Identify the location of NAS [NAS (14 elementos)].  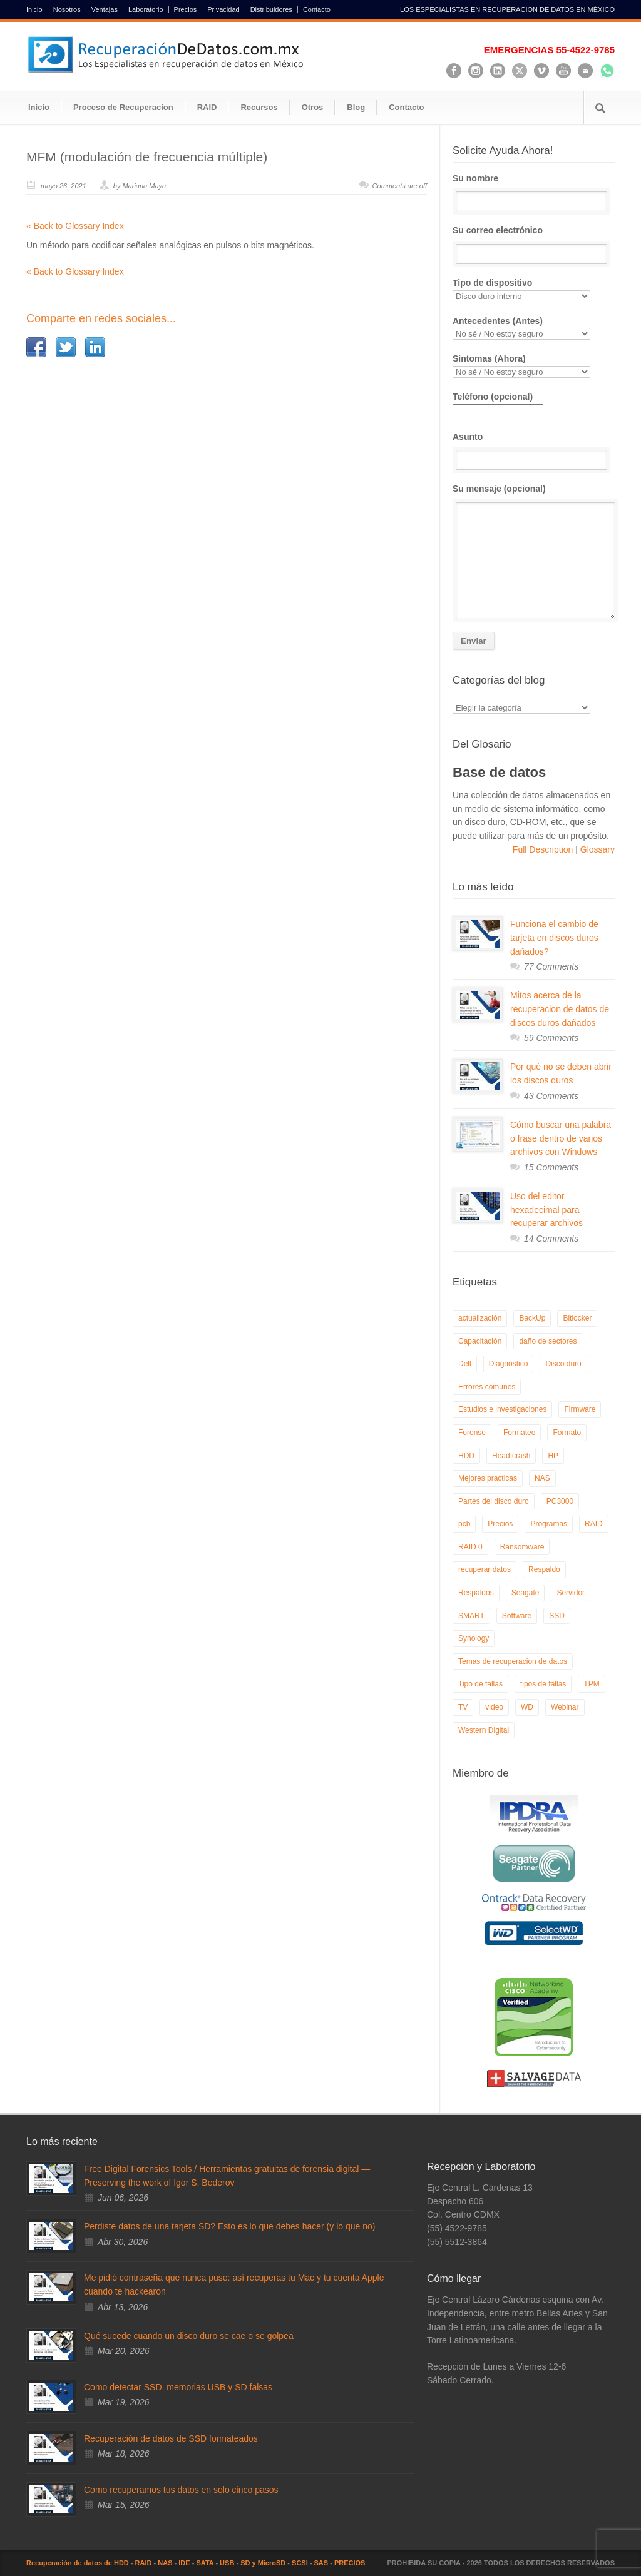
(542, 1478).